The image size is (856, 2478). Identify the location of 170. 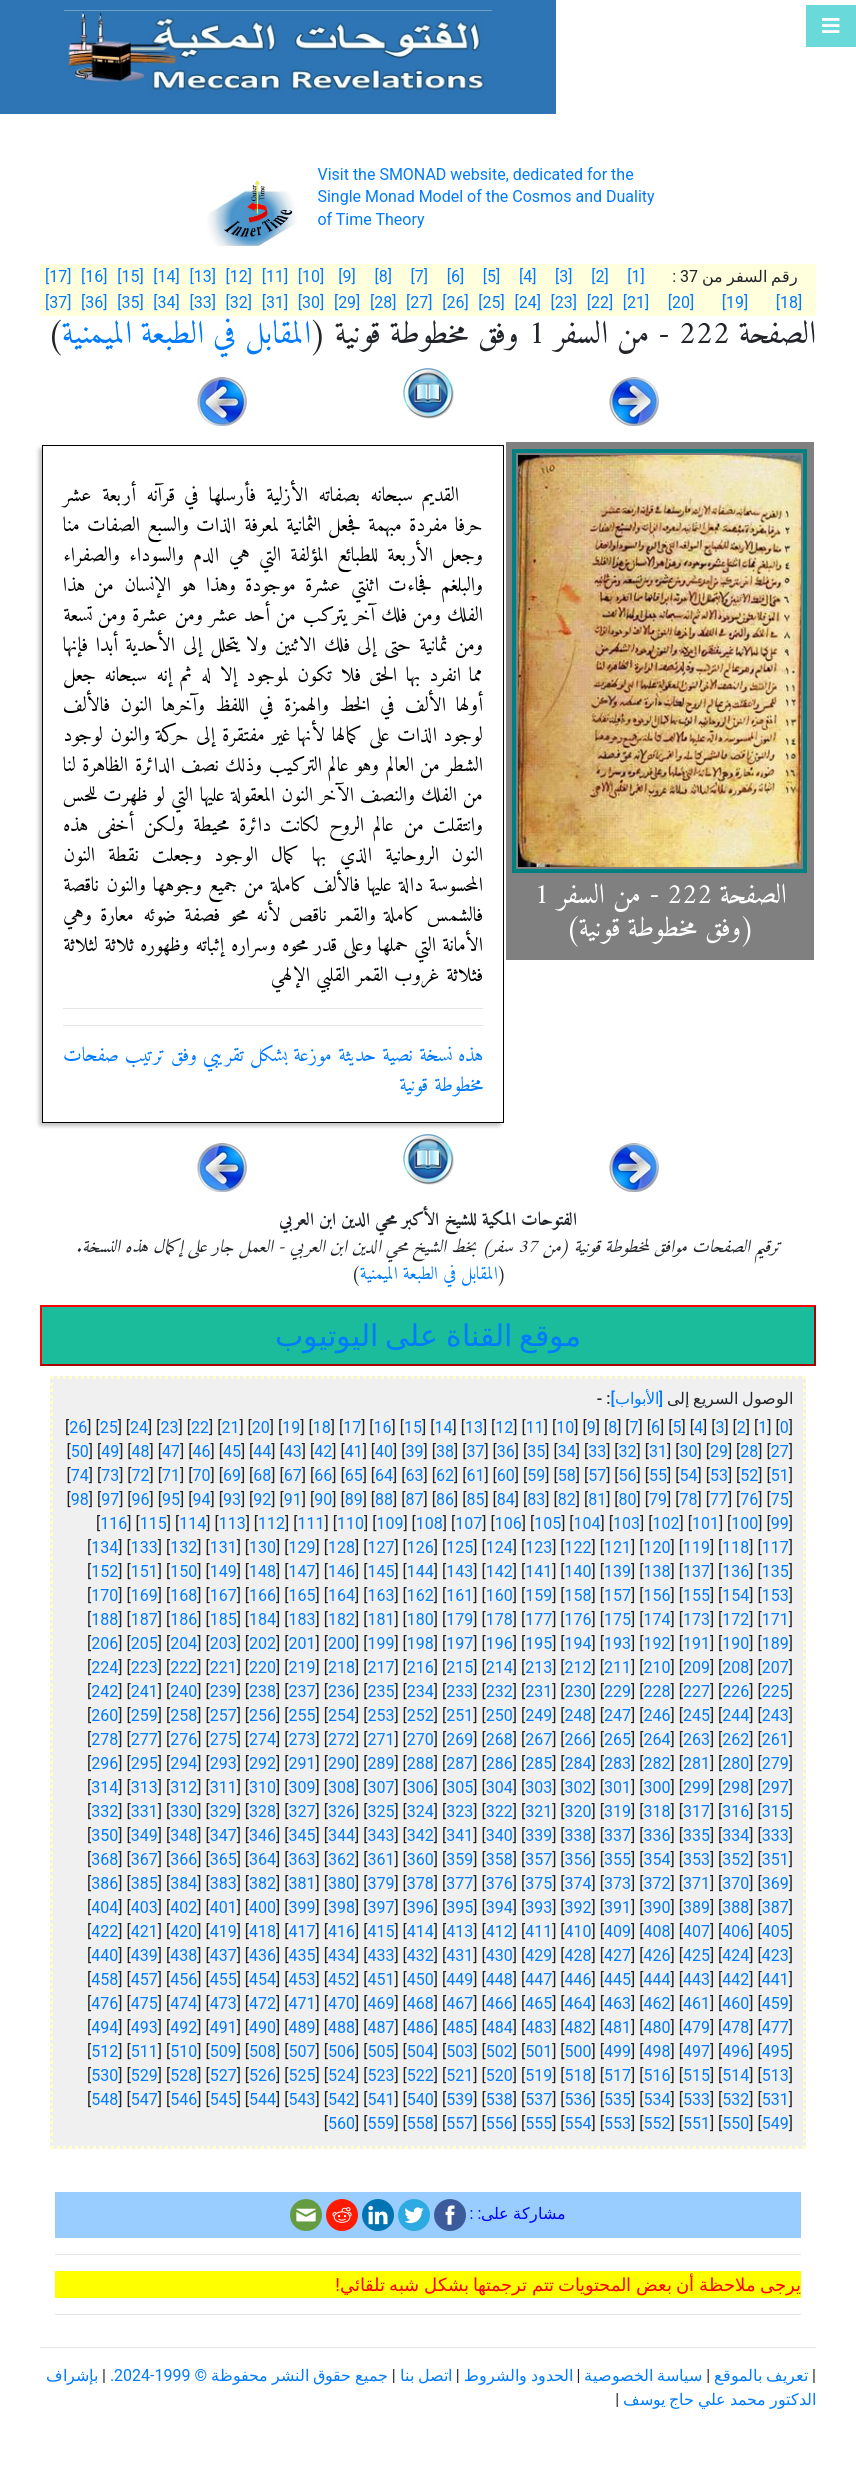
(104, 1595).